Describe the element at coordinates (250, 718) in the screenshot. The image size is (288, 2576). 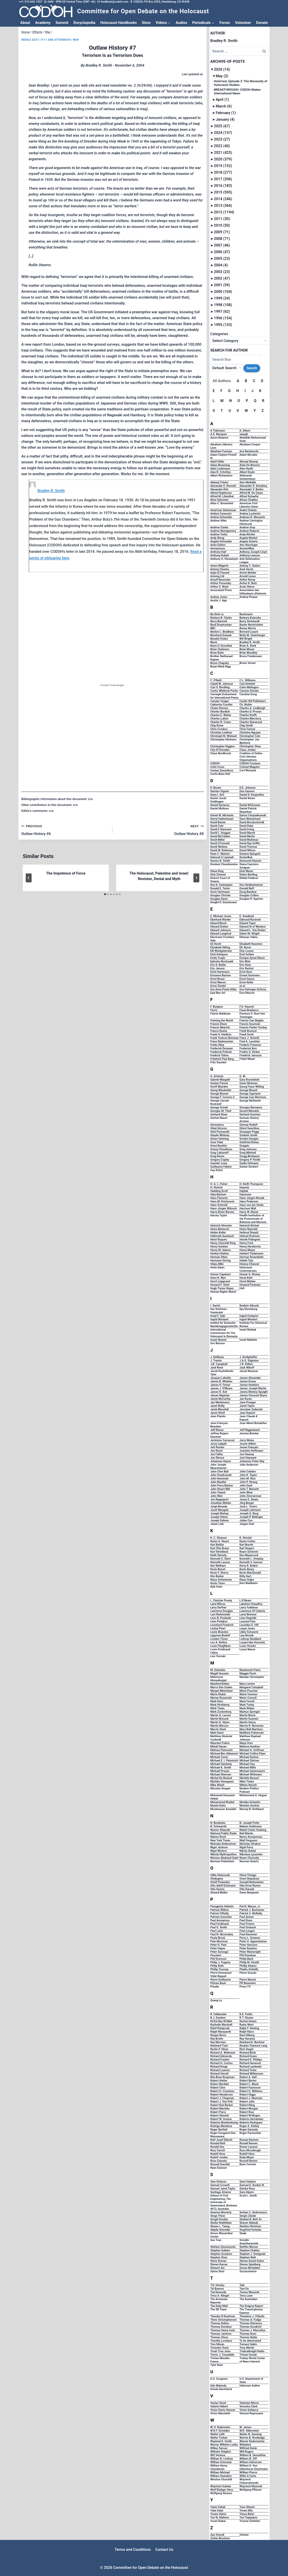
I see `Charles Mercieca` at that location.